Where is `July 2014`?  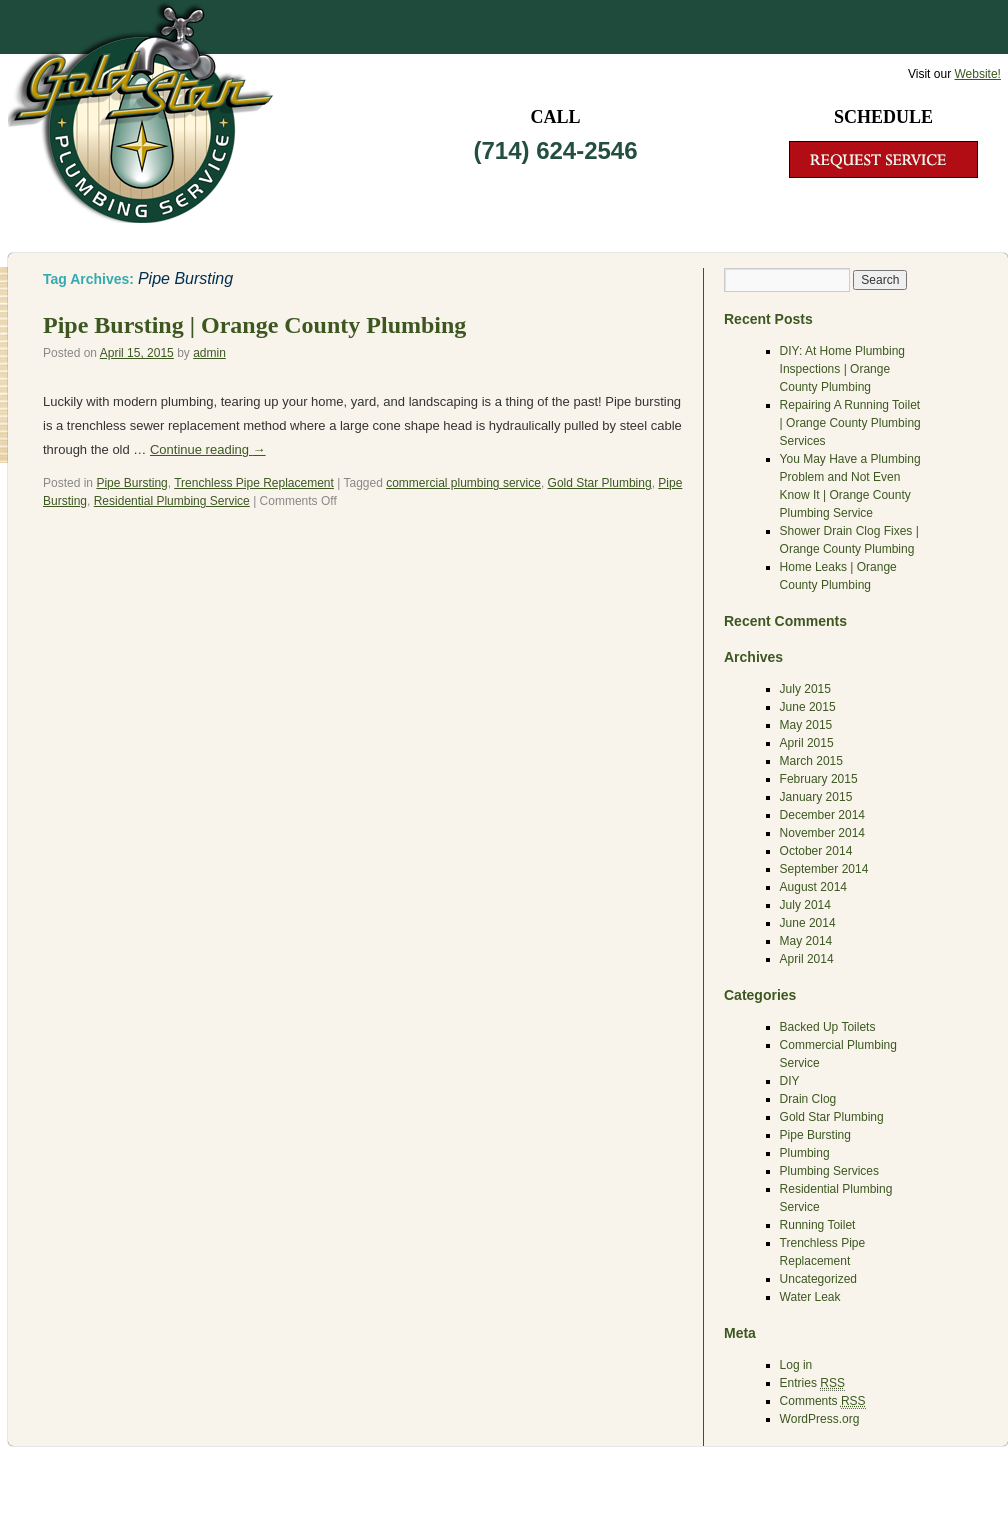 July 2014 is located at coordinates (805, 905).